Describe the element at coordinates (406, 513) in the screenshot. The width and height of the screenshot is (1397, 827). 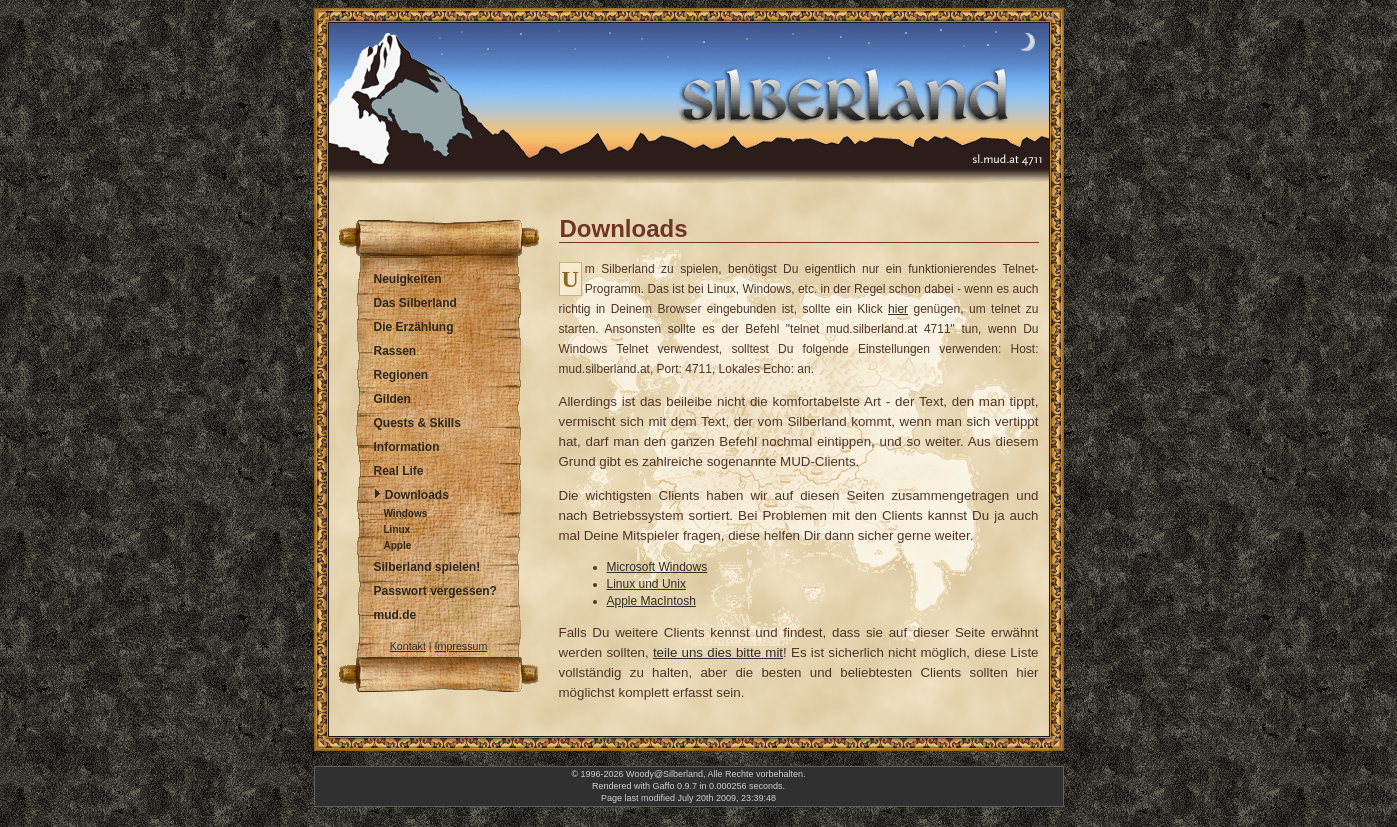
I see `Windows` at that location.